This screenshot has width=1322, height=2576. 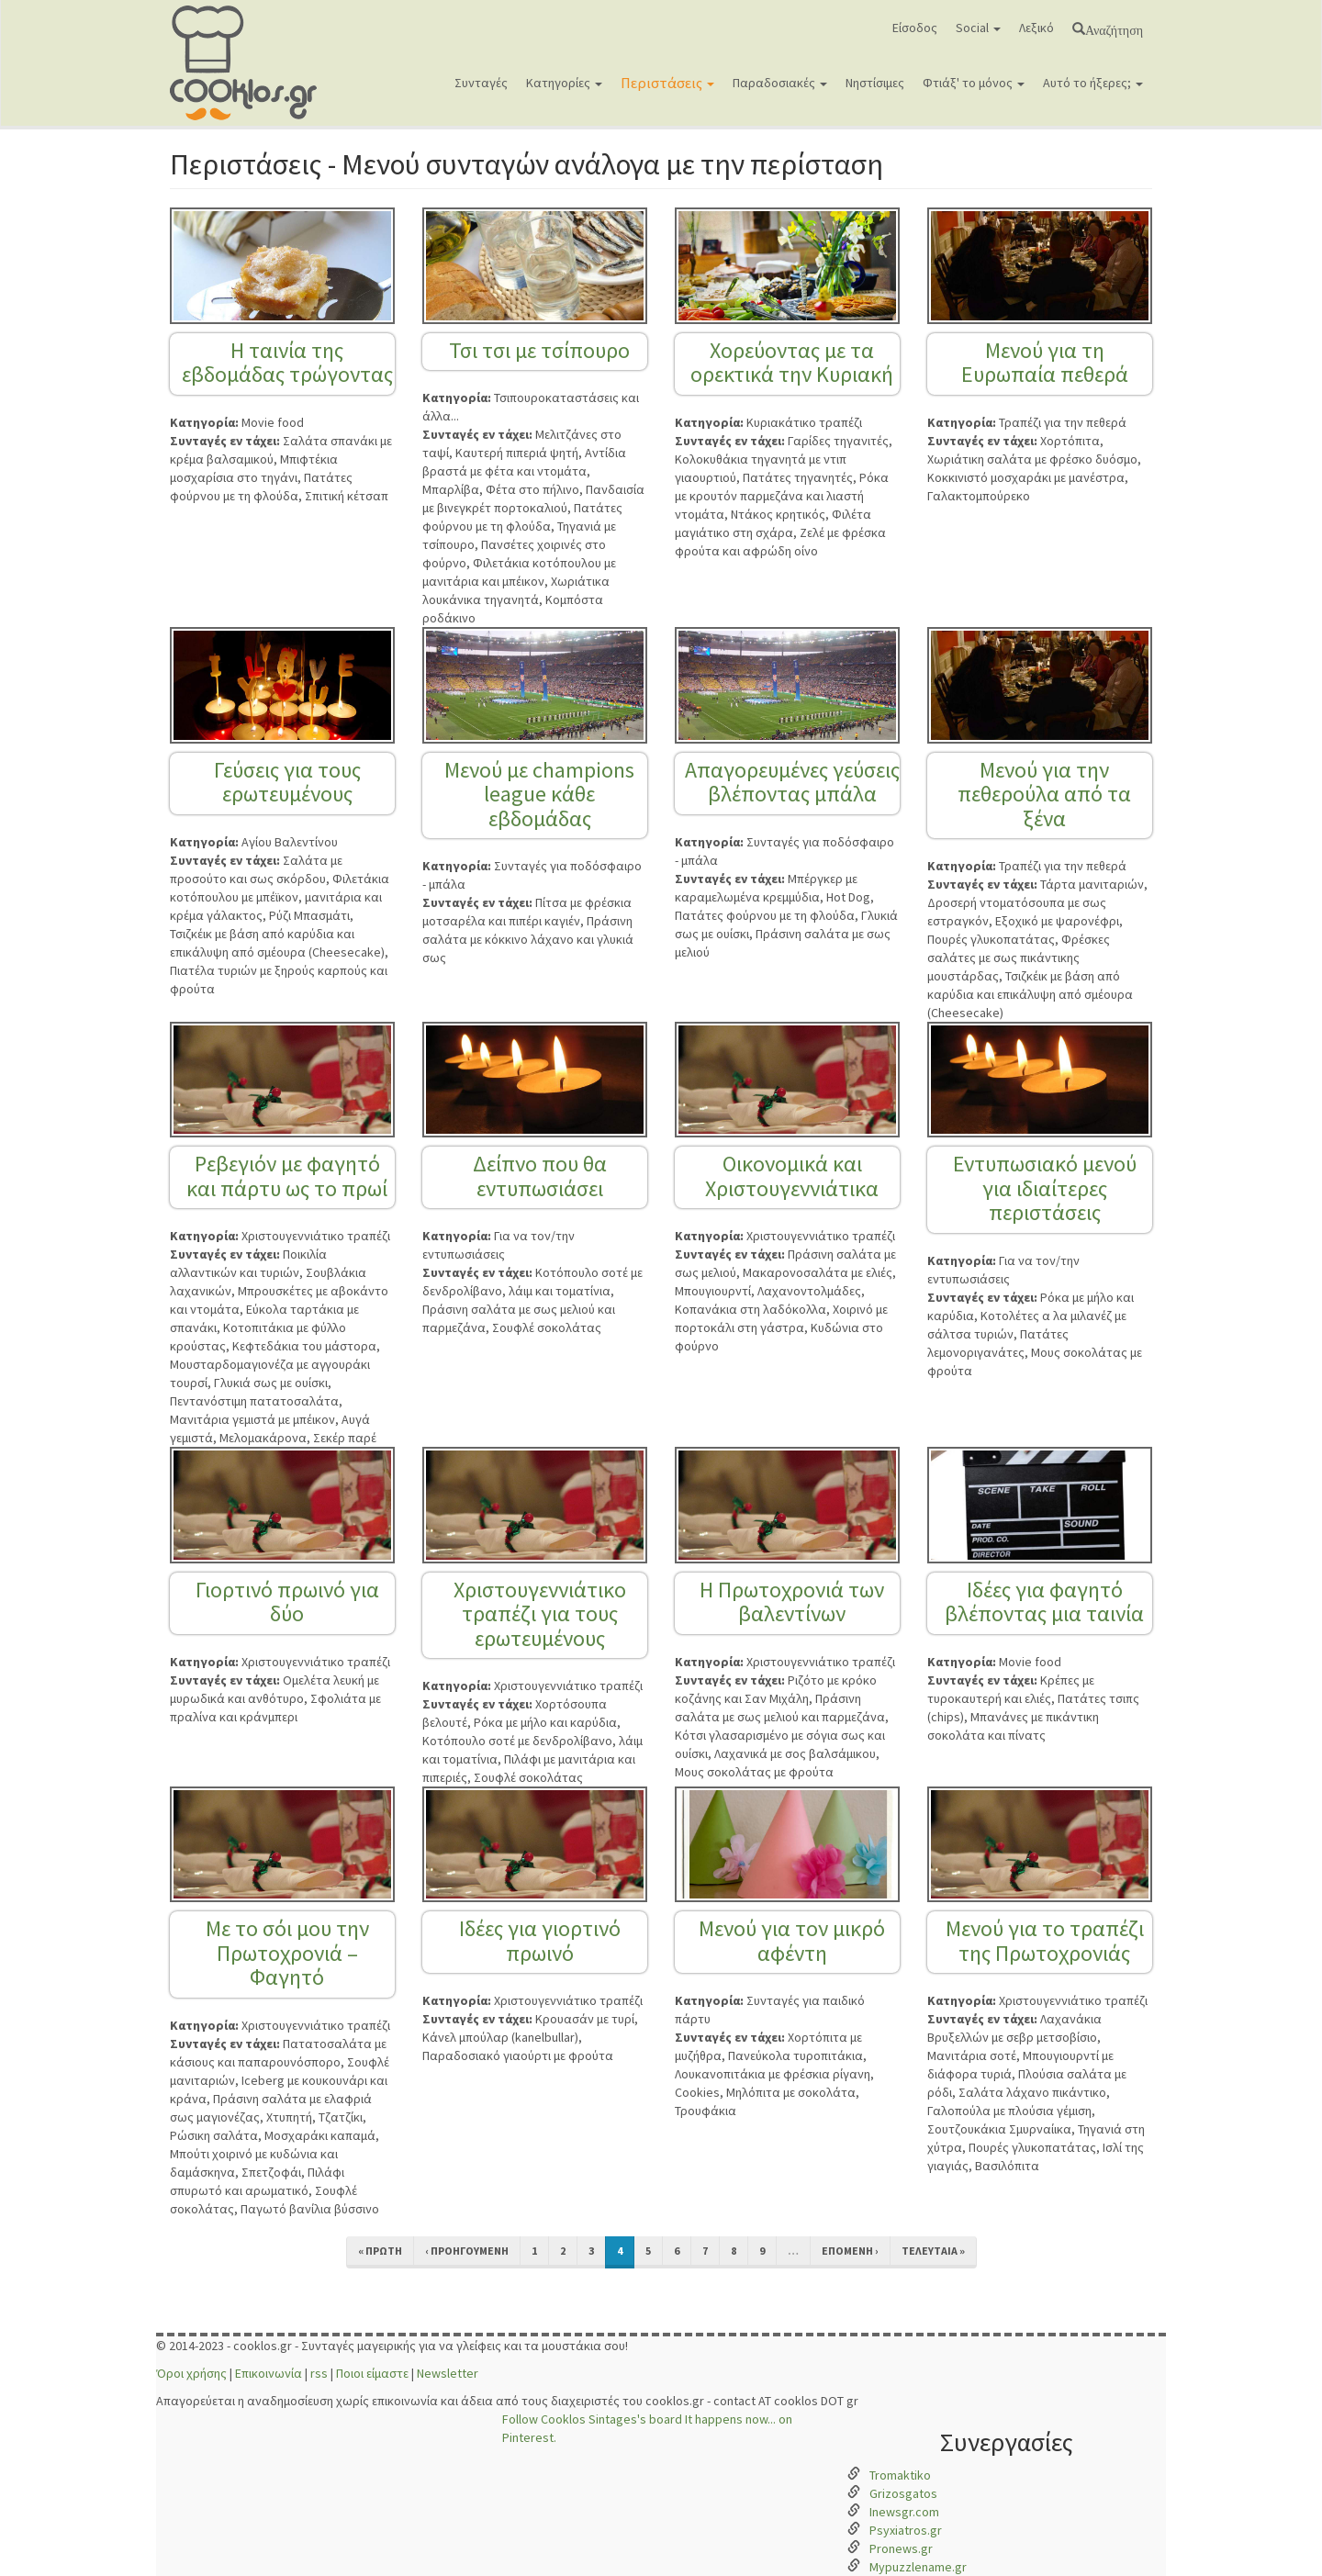 What do you see at coordinates (540, 1175) in the screenshot?
I see `Δείπνο που θα εντυπωσιάσει` at bounding box center [540, 1175].